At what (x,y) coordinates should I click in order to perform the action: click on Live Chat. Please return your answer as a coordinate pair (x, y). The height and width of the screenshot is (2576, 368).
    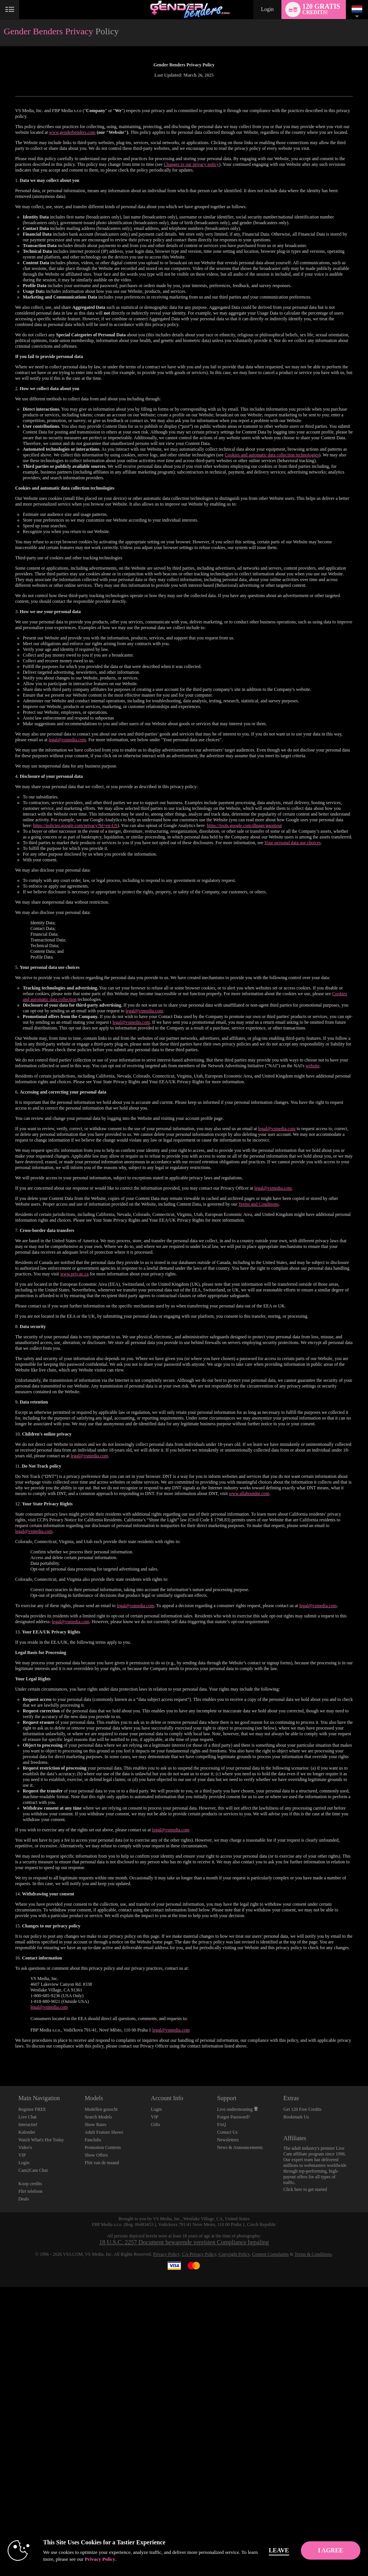
    Looking at the image, I should click on (27, 2117).